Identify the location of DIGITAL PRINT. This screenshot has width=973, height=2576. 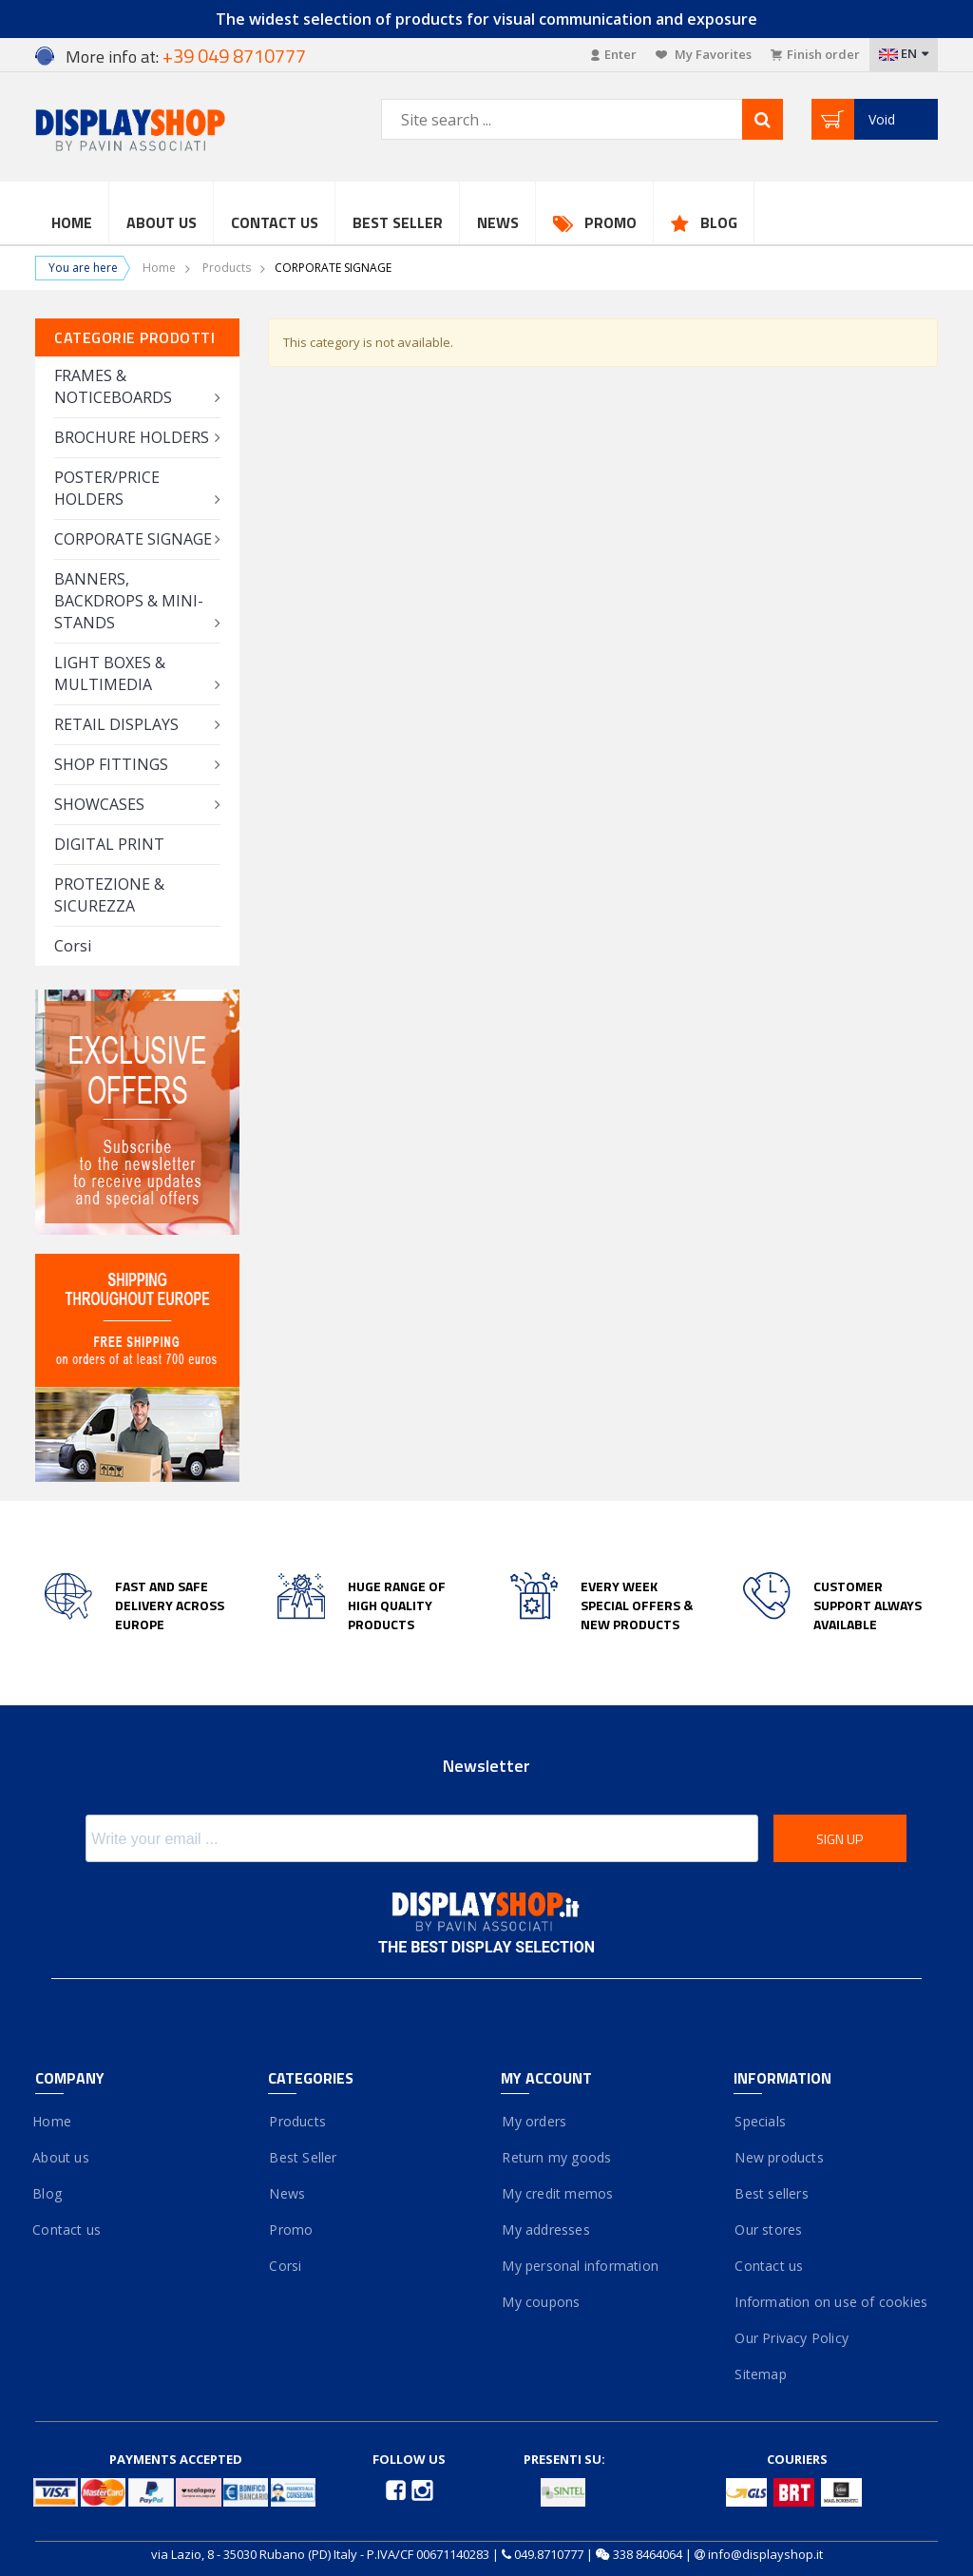
(109, 844).